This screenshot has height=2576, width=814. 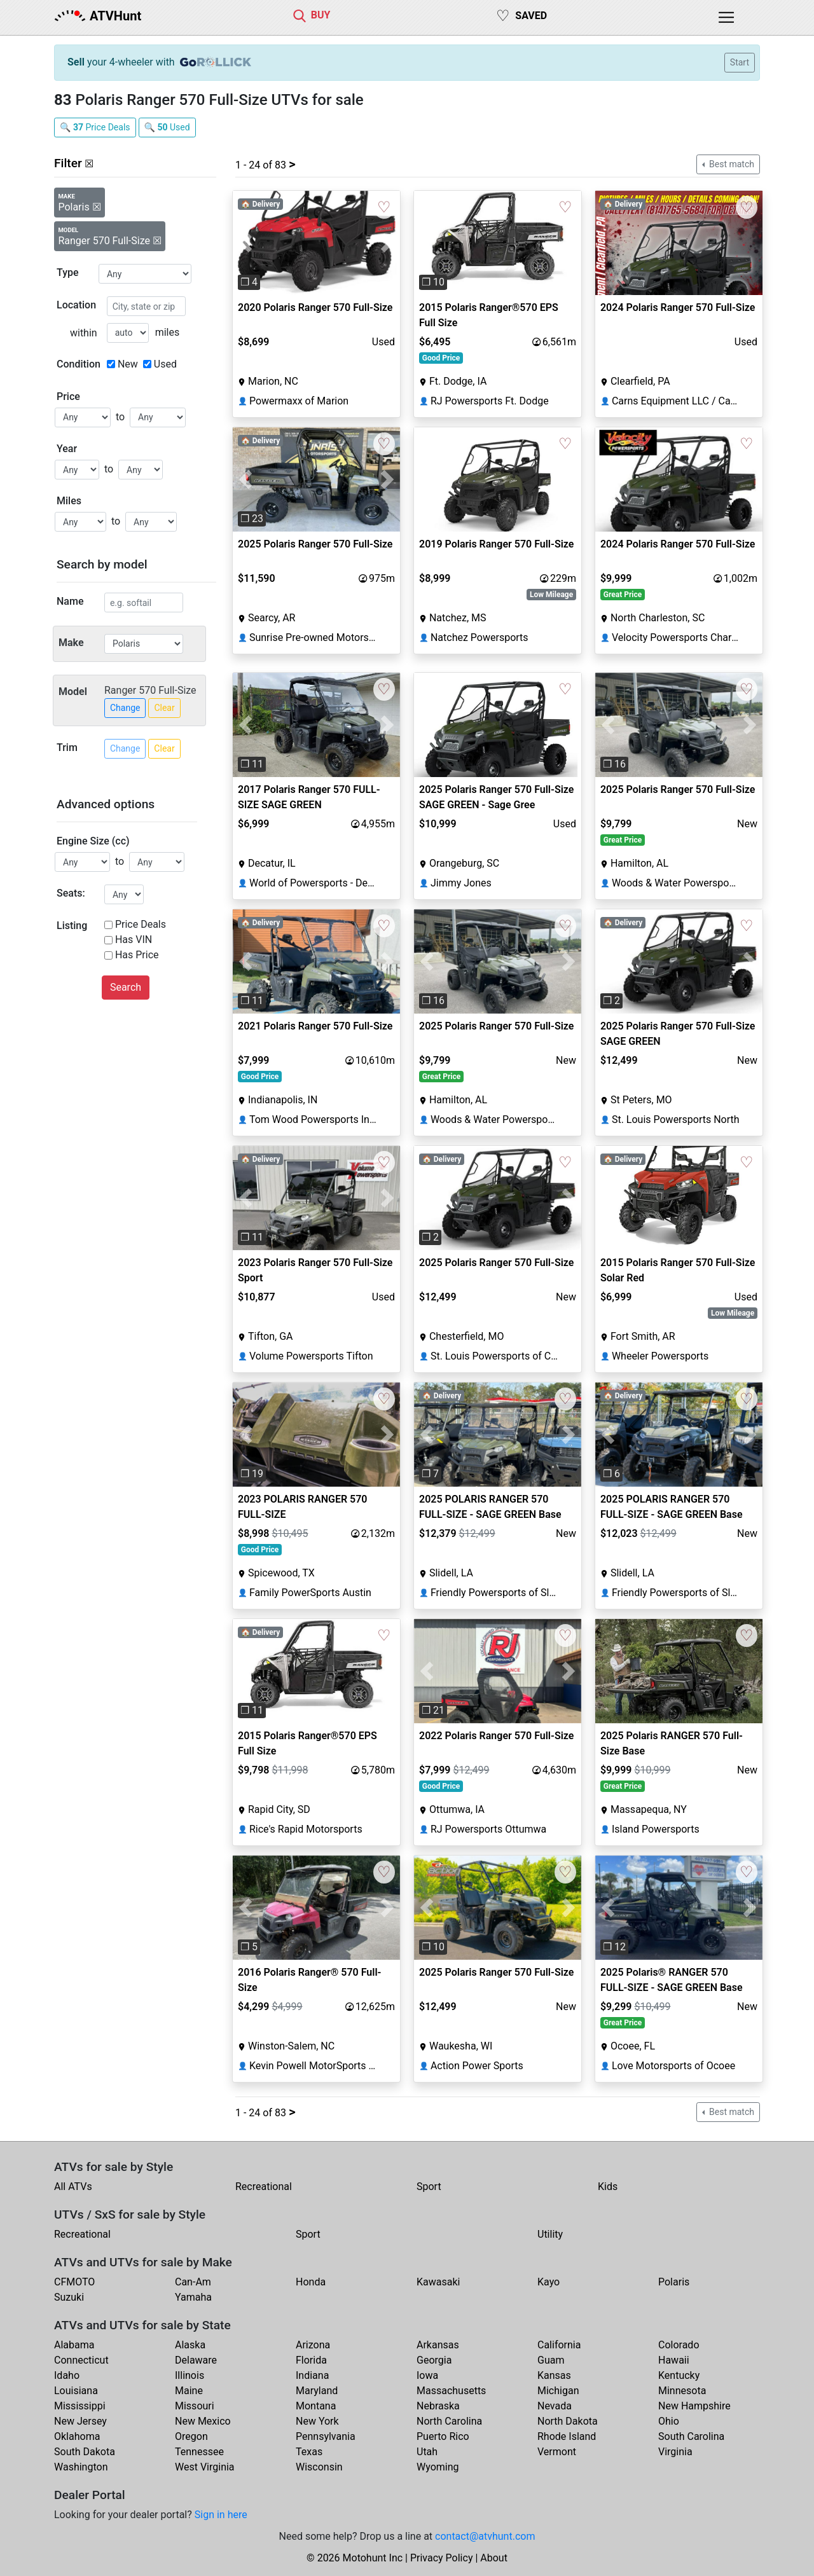 I want to click on Minnesota, so click(x=682, y=2391).